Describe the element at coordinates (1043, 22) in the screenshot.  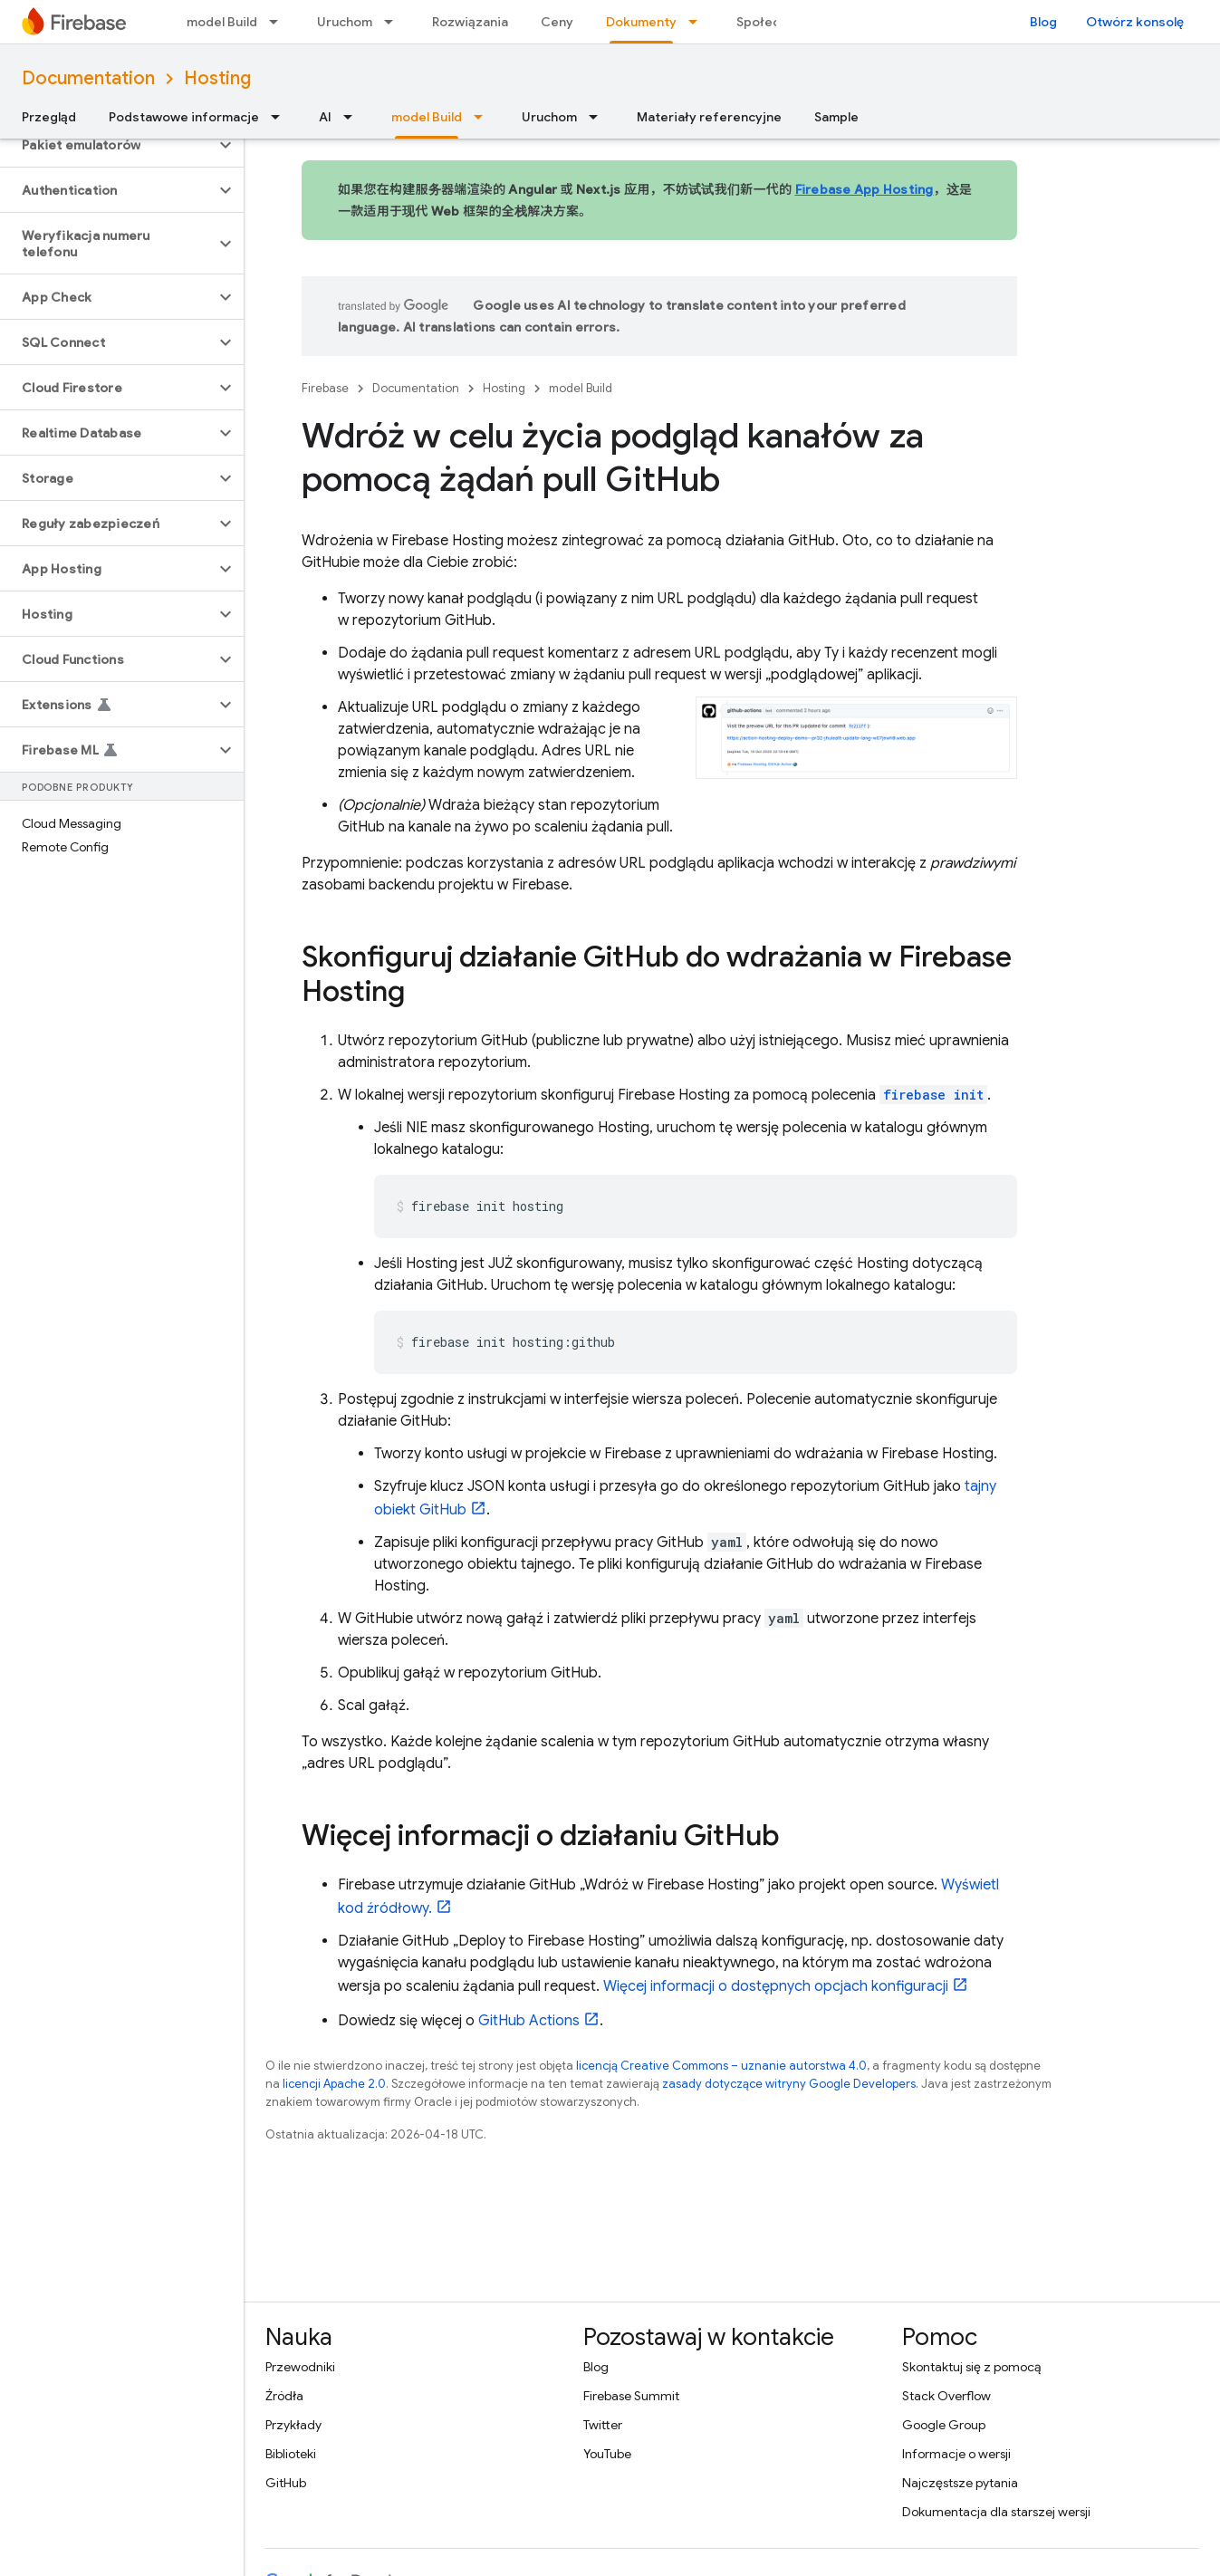
I see `Blog` at that location.